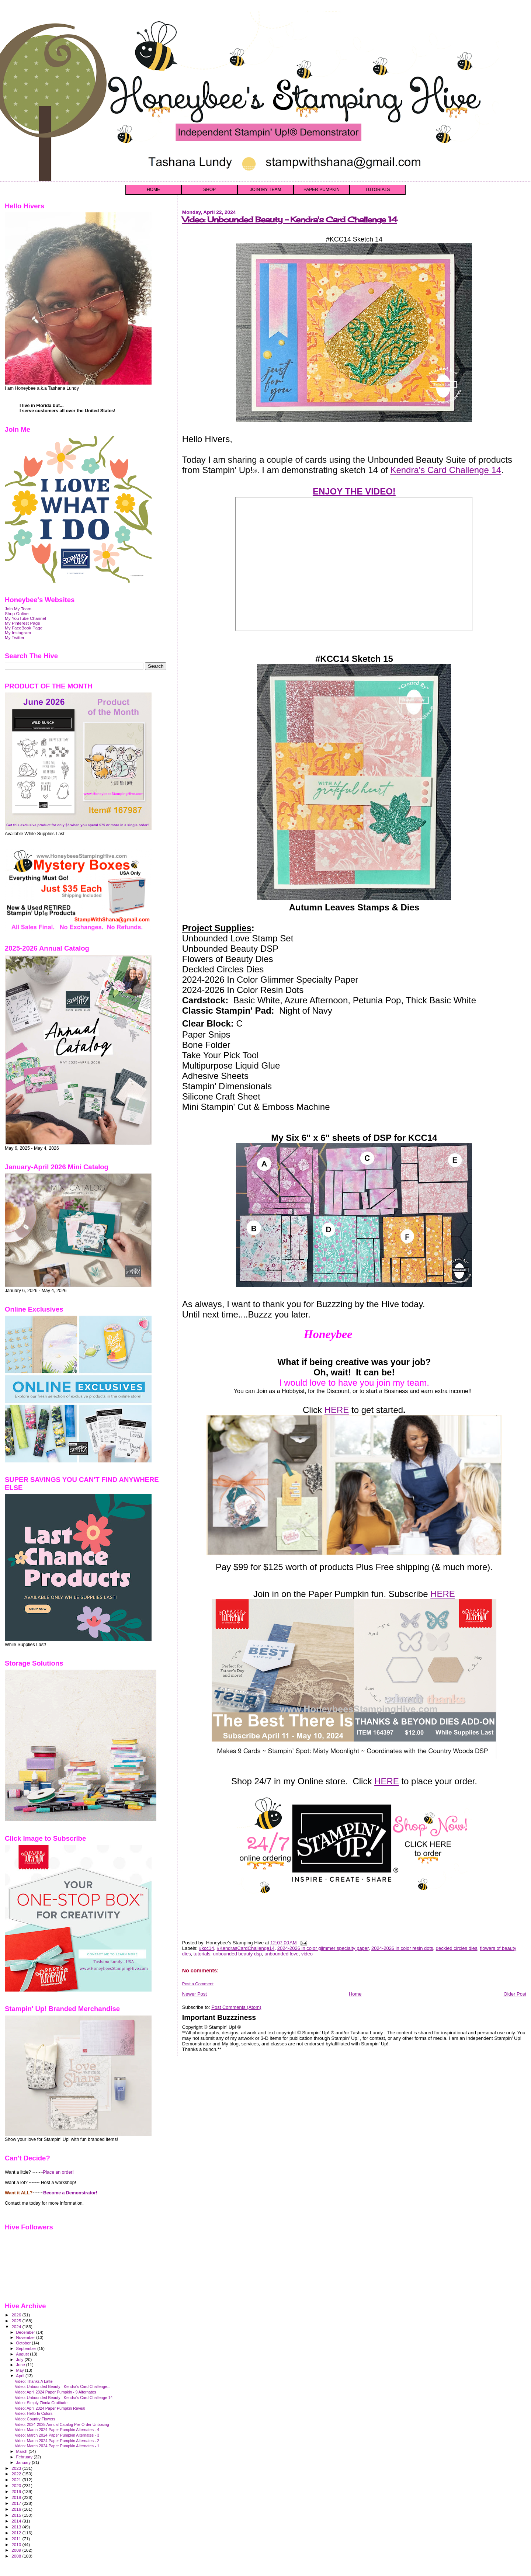 The height and width of the screenshot is (2576, 531). Describe the element at coordinates (194, 1994) in the screenshot. I see `Newer Post` at that location.